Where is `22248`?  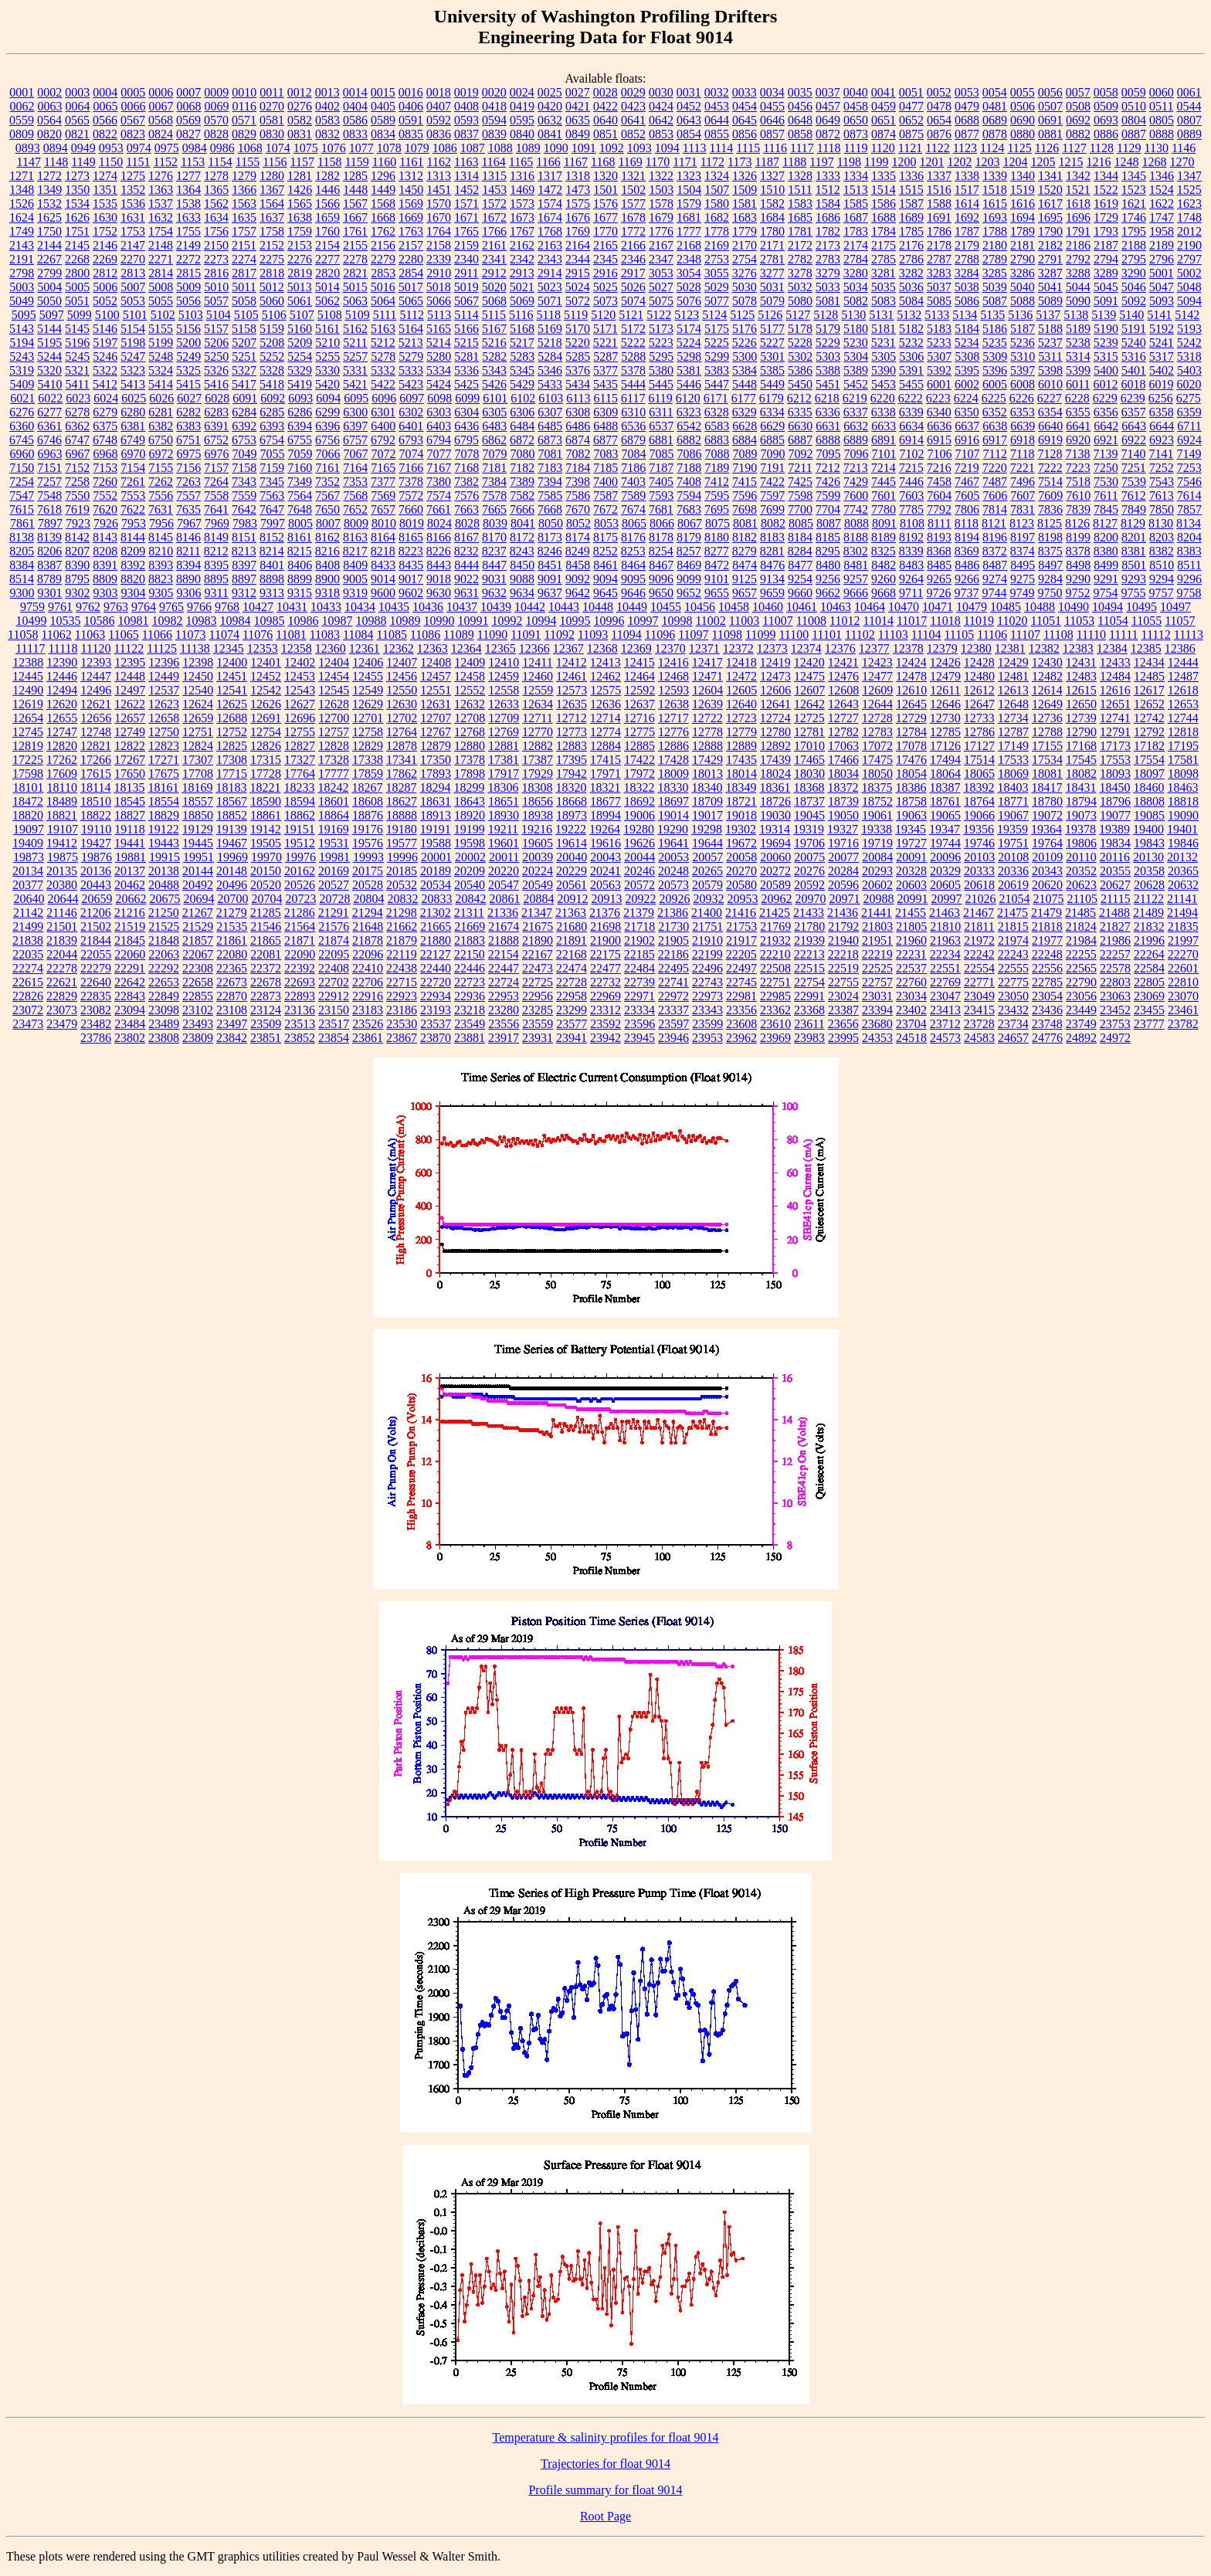 22248 is located at coordinates (1047, 954).